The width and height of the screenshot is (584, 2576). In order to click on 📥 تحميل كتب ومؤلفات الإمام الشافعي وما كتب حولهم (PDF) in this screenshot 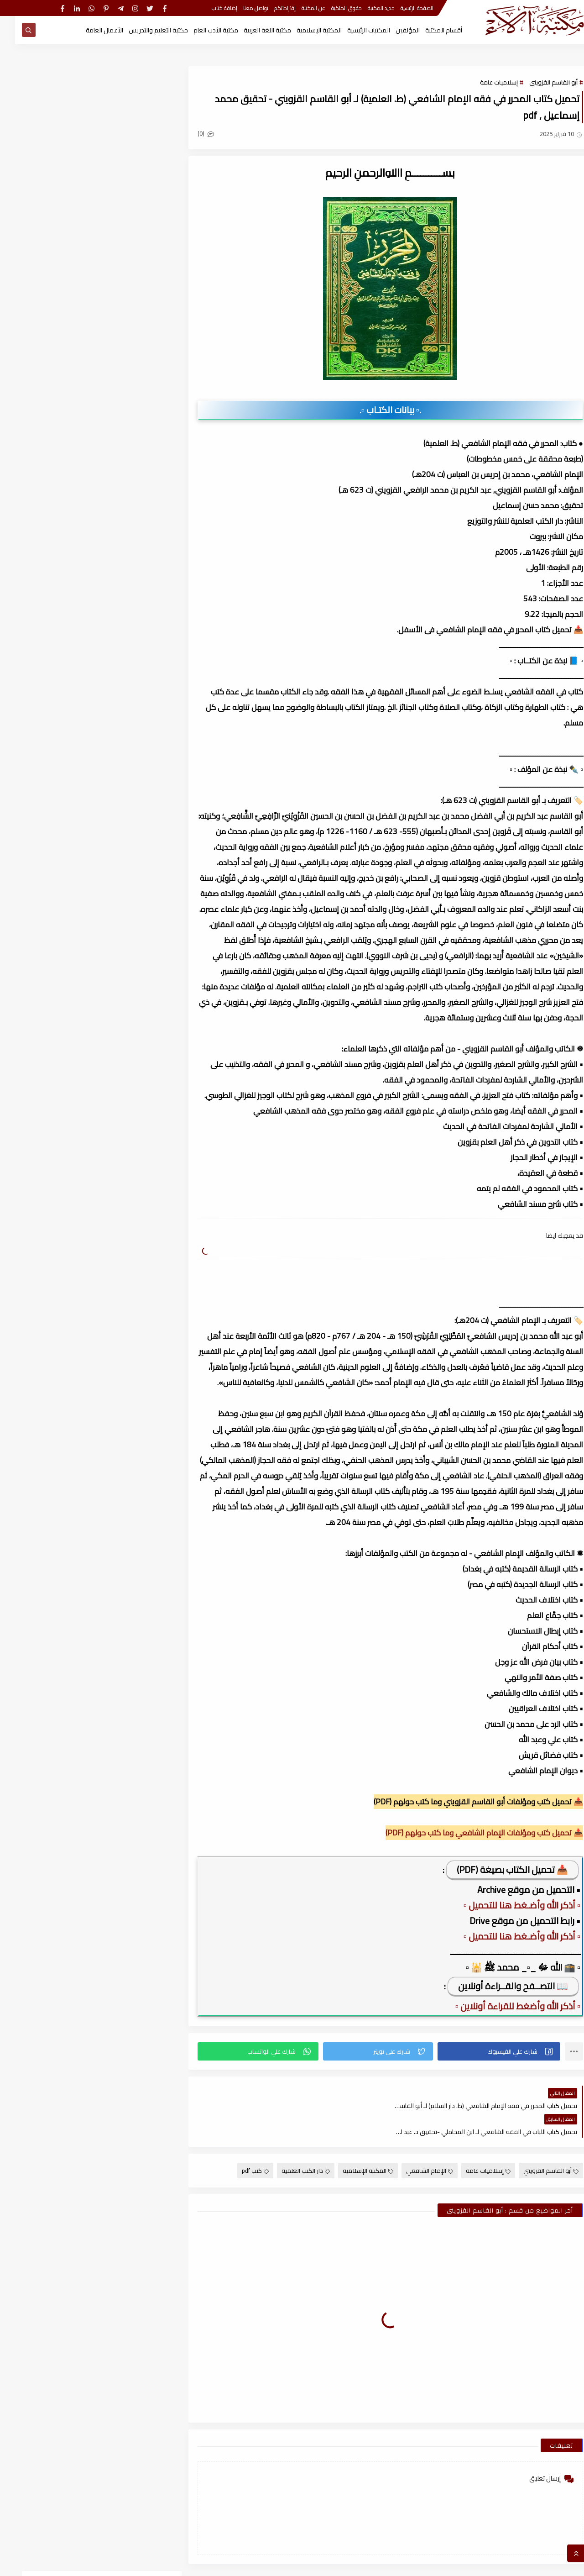, I will do `click(469, 1832)`.